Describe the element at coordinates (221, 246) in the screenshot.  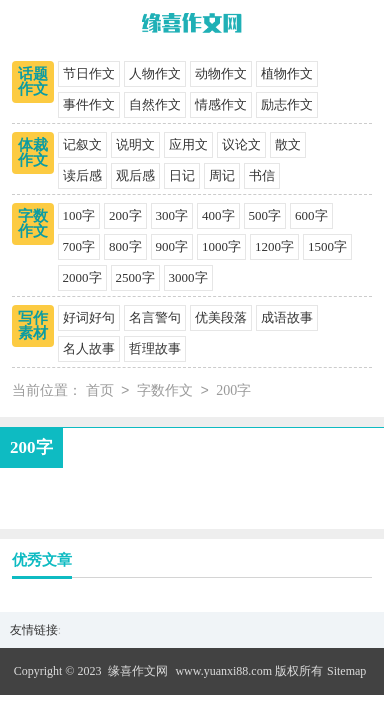
I see `1000字` at that location.